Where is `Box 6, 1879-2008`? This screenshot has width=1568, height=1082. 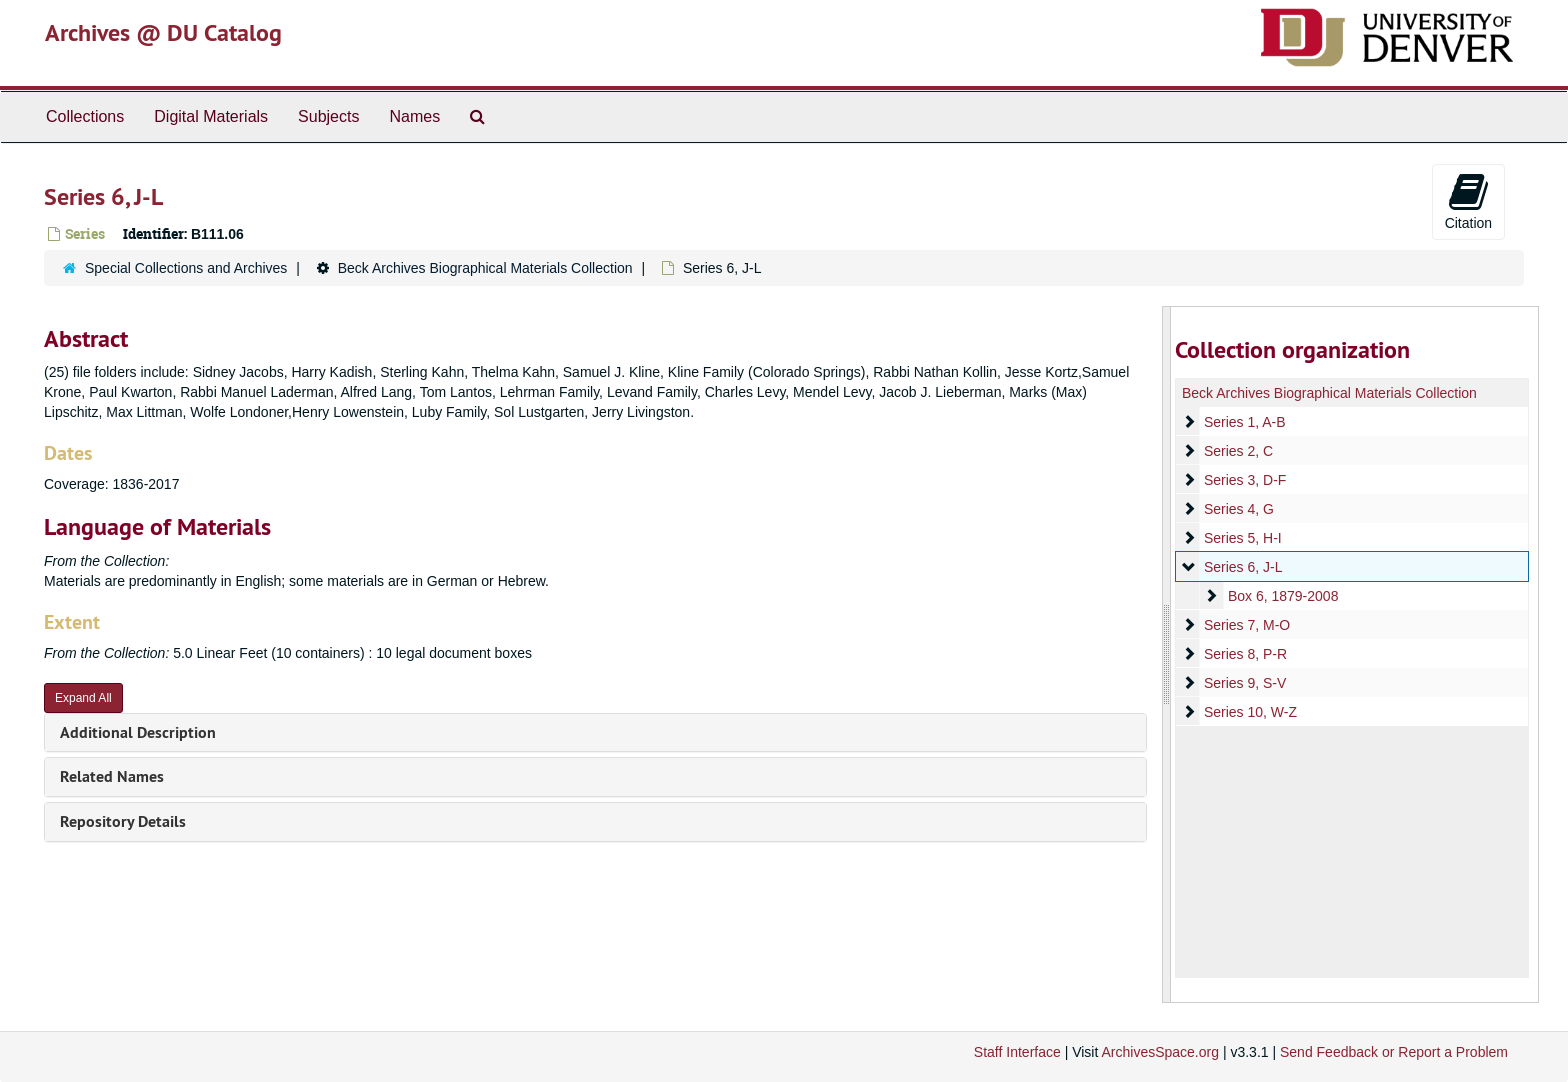 Box 6, 1879-2008 is located at coordinates (1282, 596).